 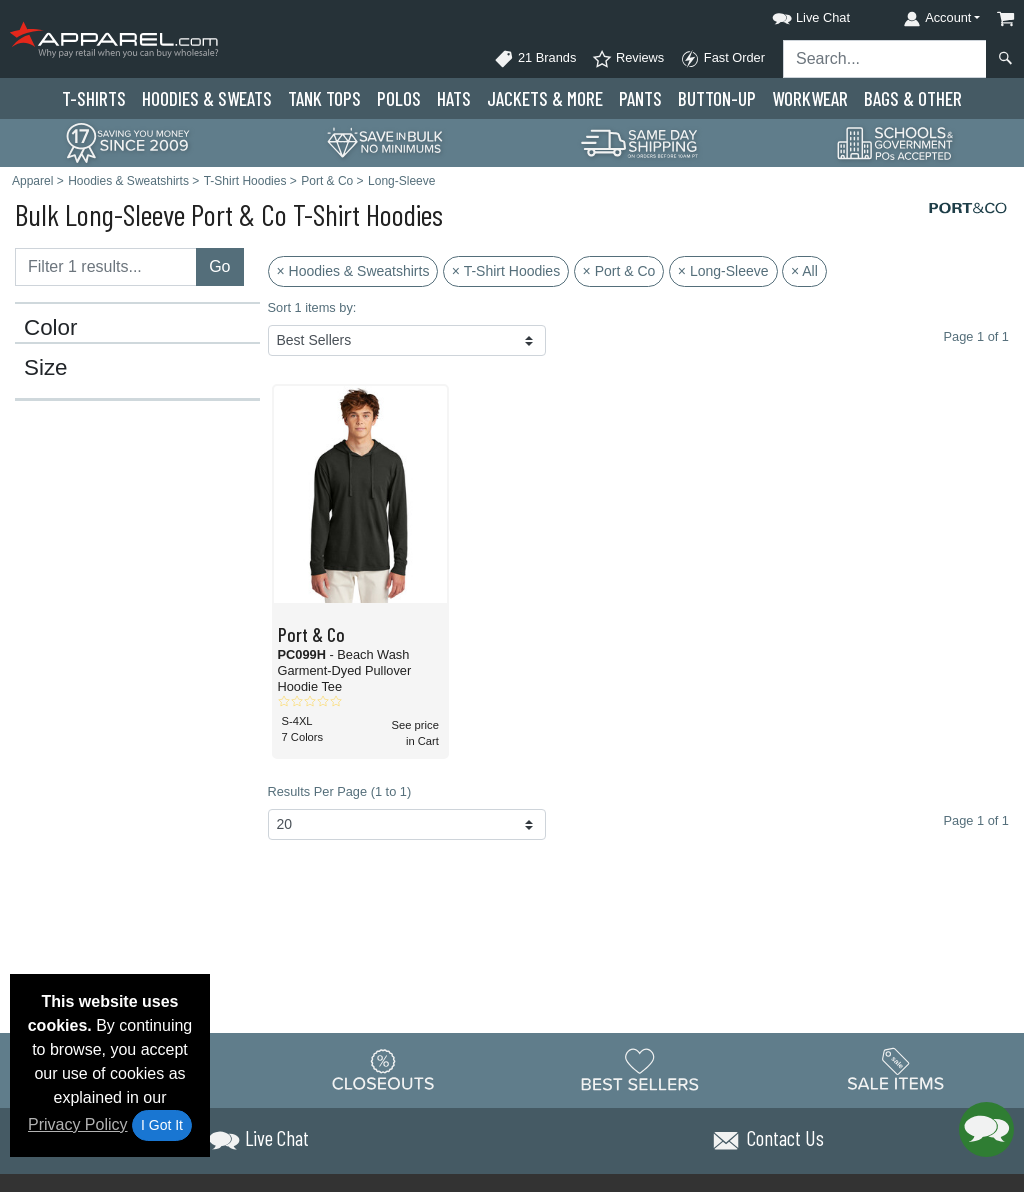 What do you see at coordinates (640, 98) in the screenshot?
I see `Pants` at bounding box center [640, 98].